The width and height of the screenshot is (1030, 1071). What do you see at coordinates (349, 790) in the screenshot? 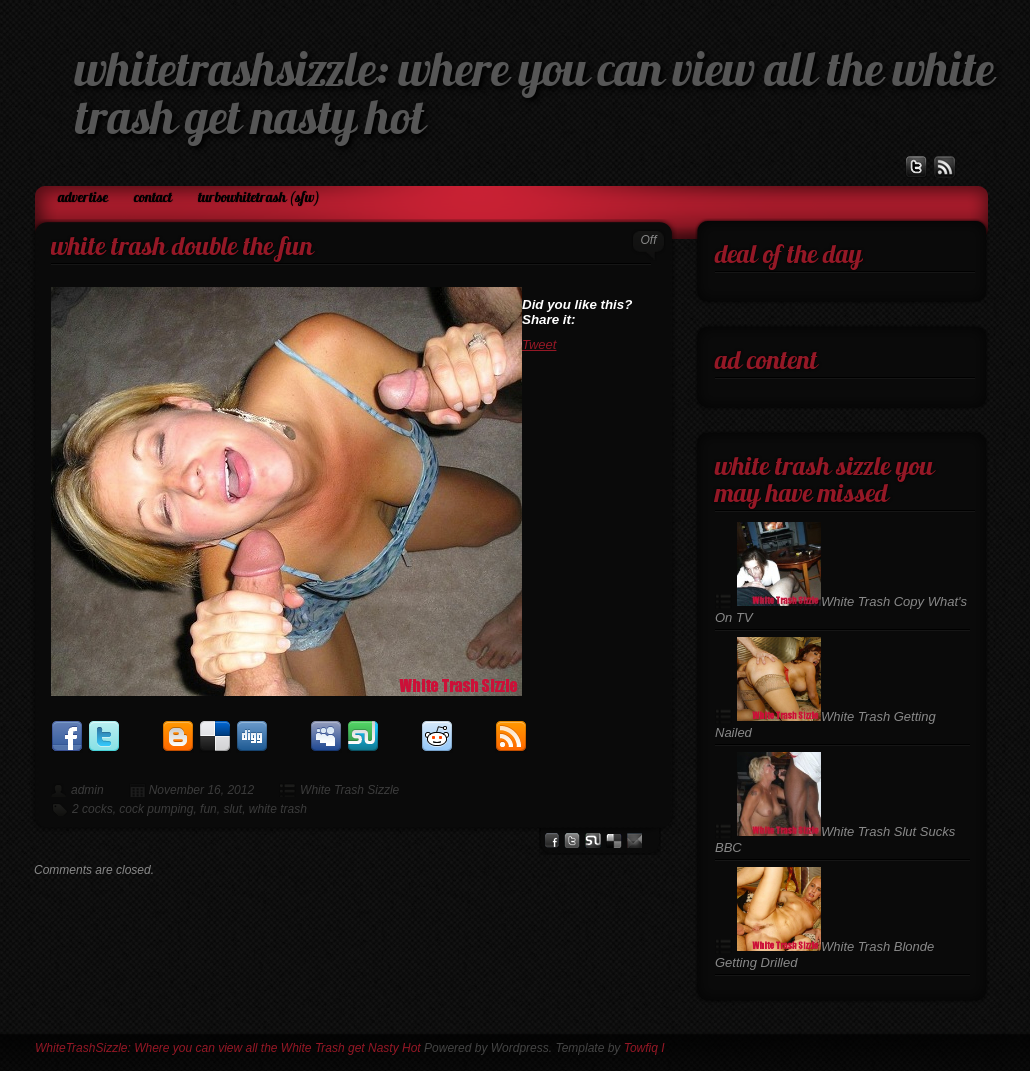
I see `White Trash Sizzle` at bounding box center [349, 790].